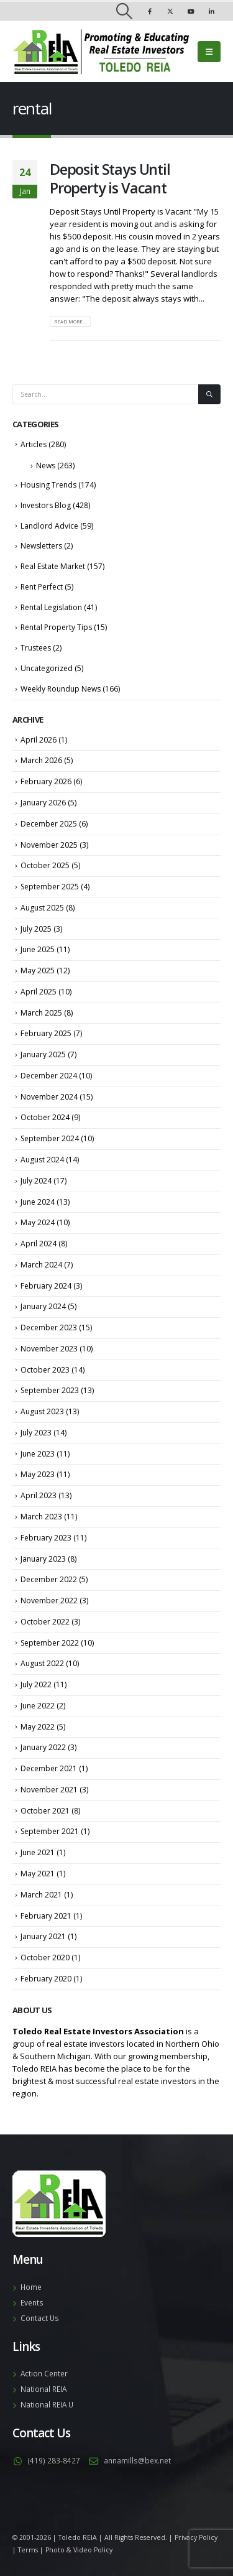  Describe the element at coordinates (45, 1957) in the screenshot. I see `October 2020` at that location.